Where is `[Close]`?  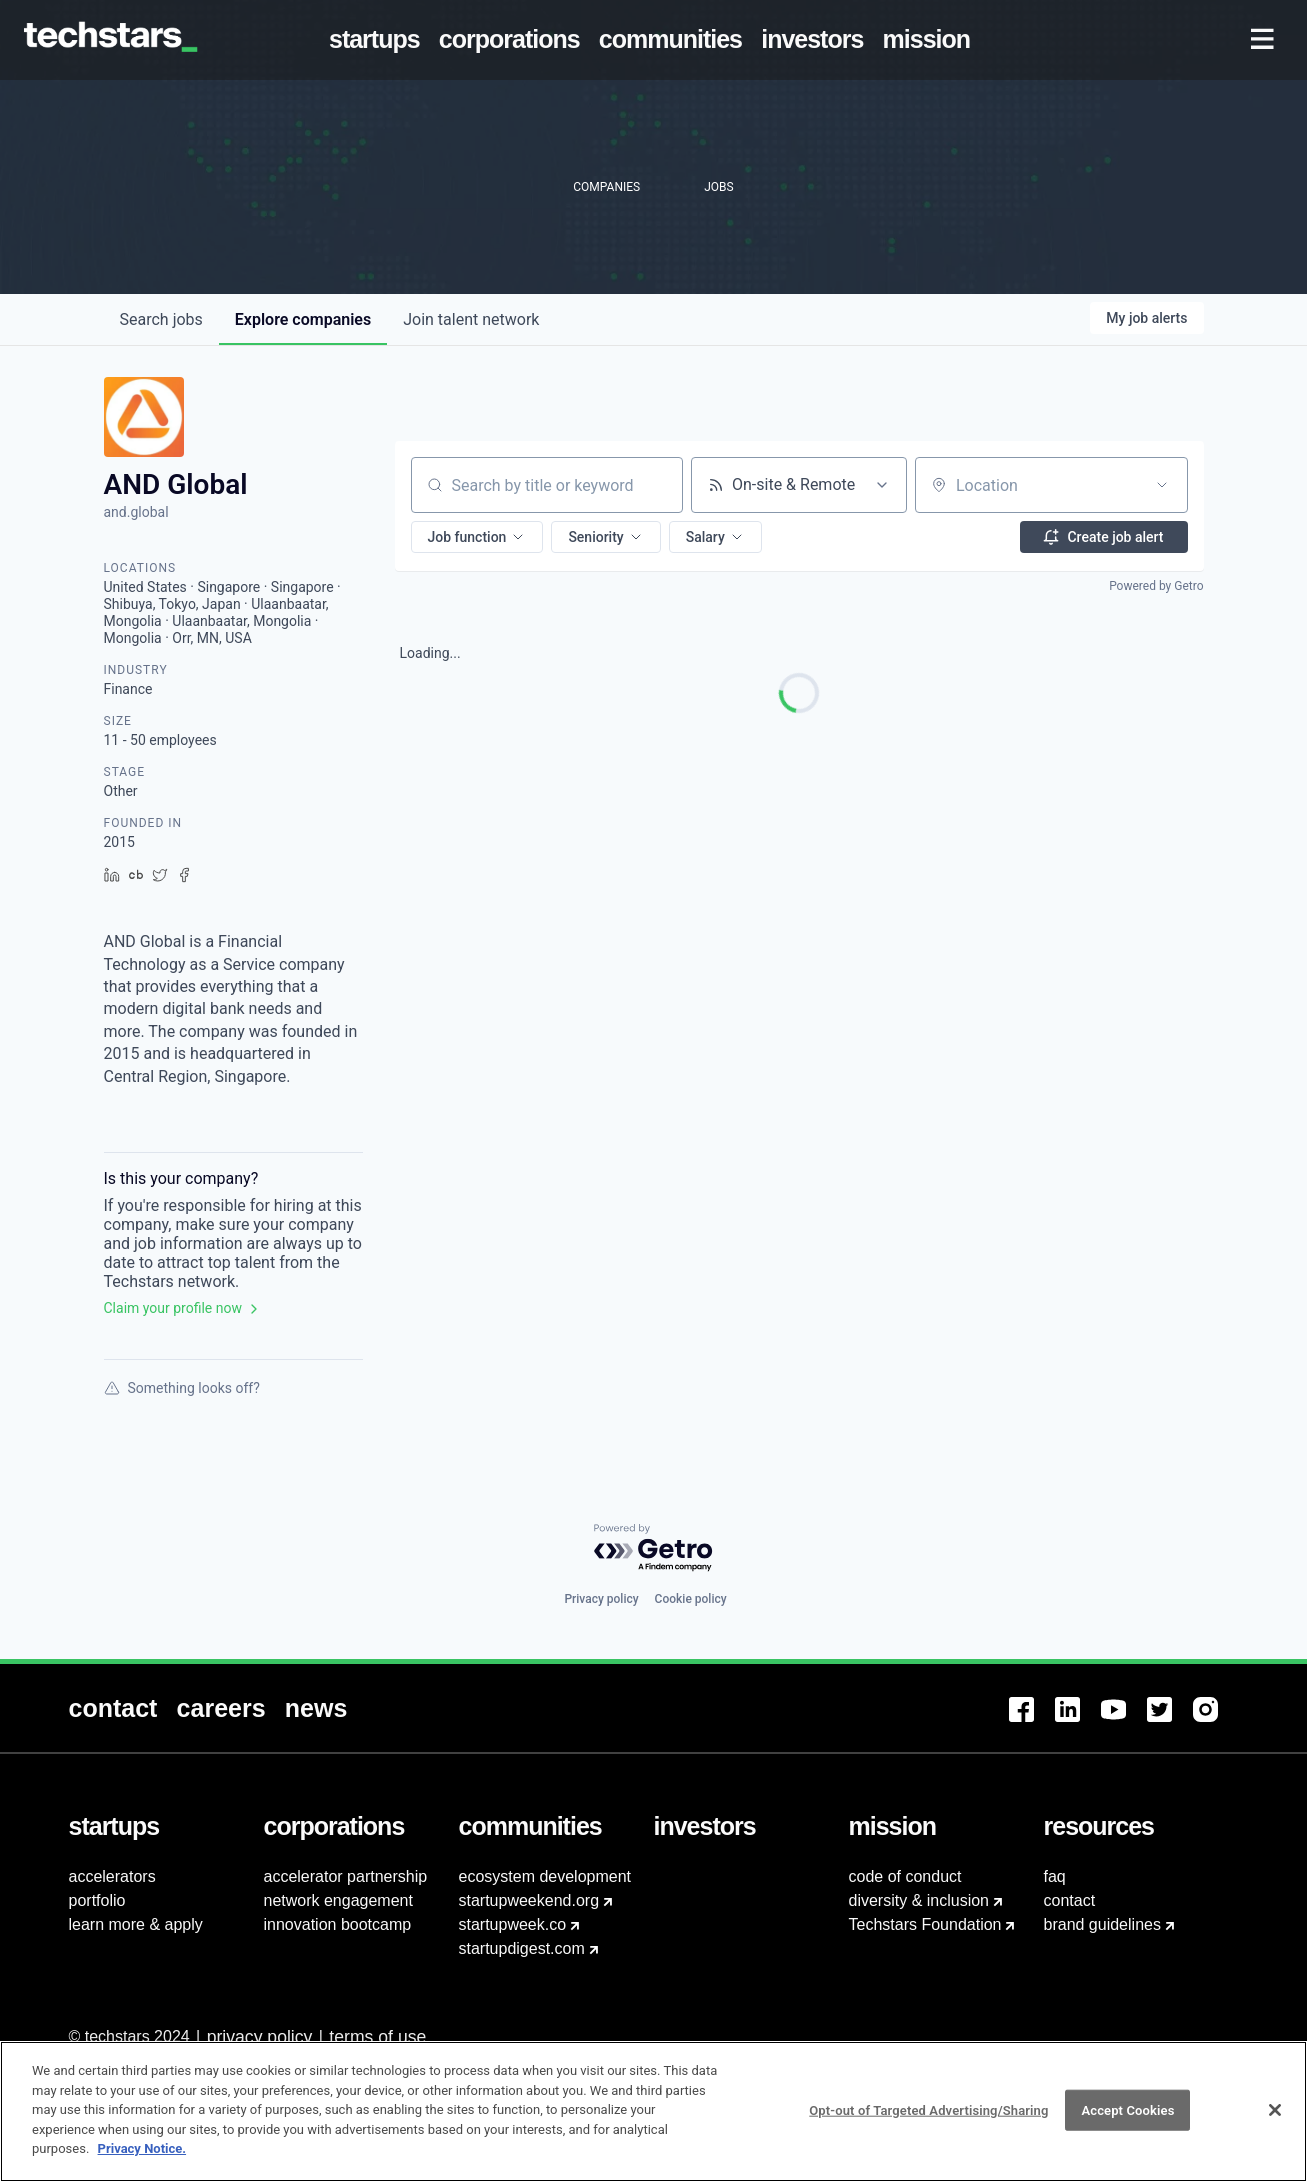 [Close] is located at coordinates (1275, 2121).